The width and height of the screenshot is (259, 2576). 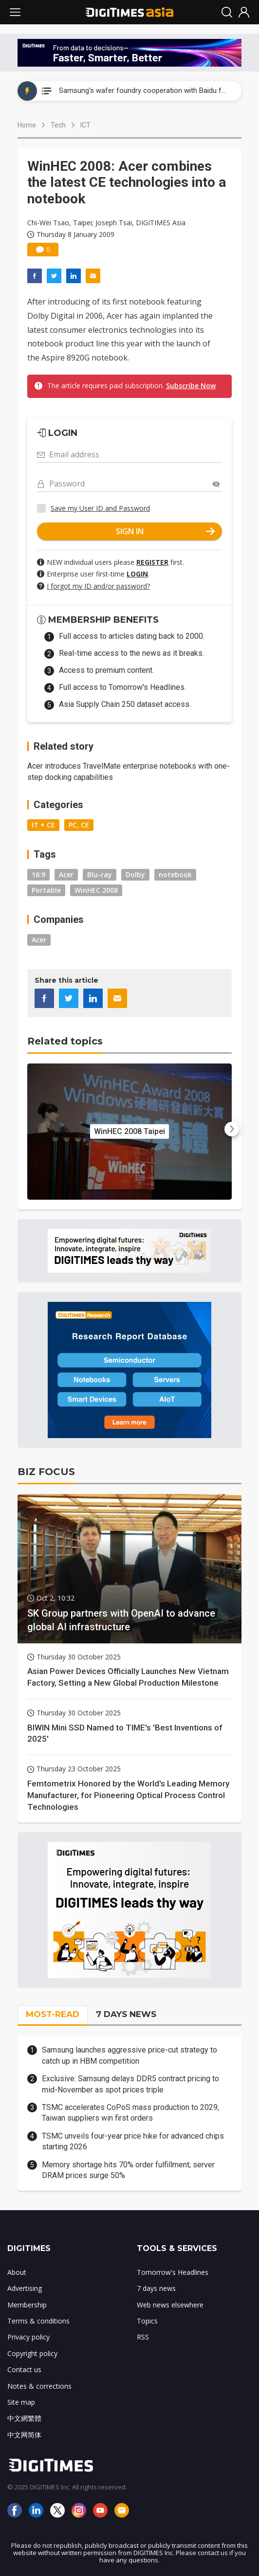 What do you see at coordinates (143, 2337) in the screenshot?
I see `RSS` at bounding box center [143, 2337].